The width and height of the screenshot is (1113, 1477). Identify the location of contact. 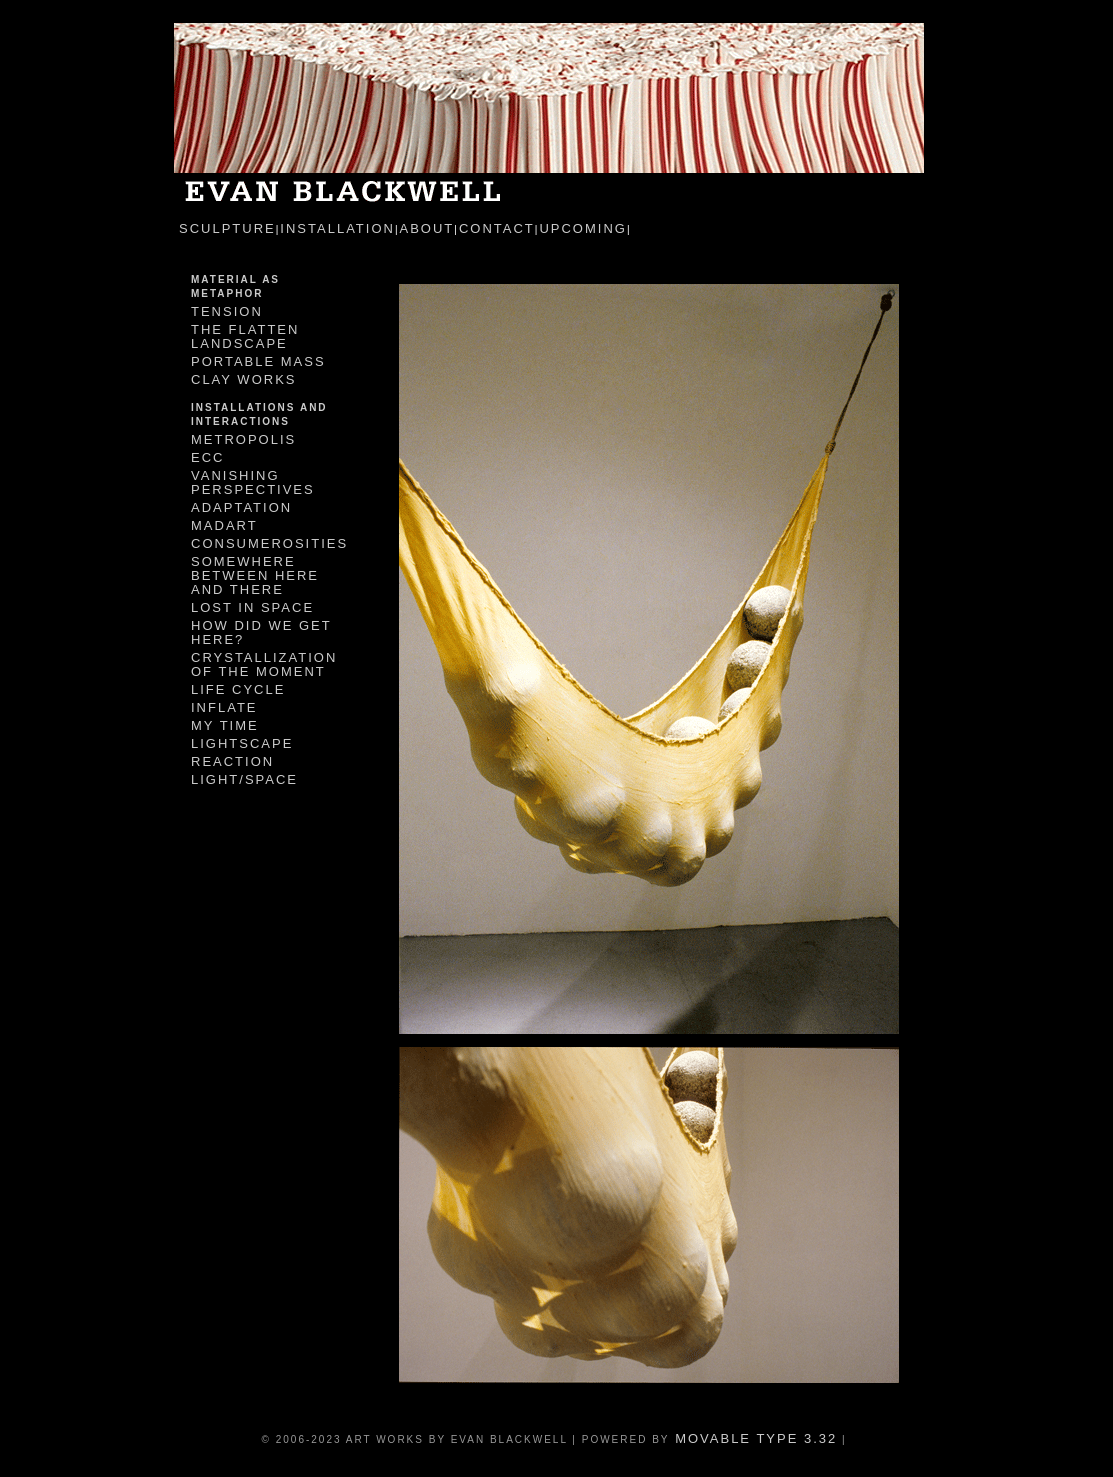
(497, 228).